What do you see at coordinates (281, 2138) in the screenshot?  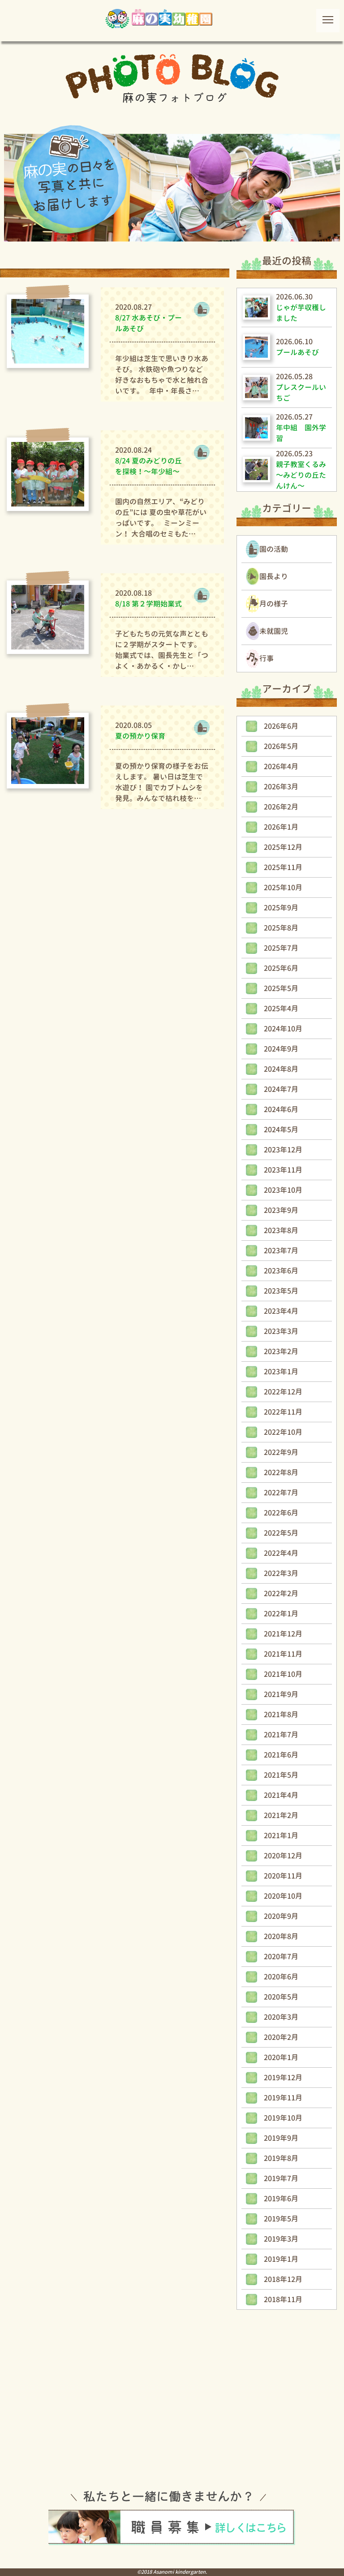 I see `2019年9月` at bounding box center [281, 2138].